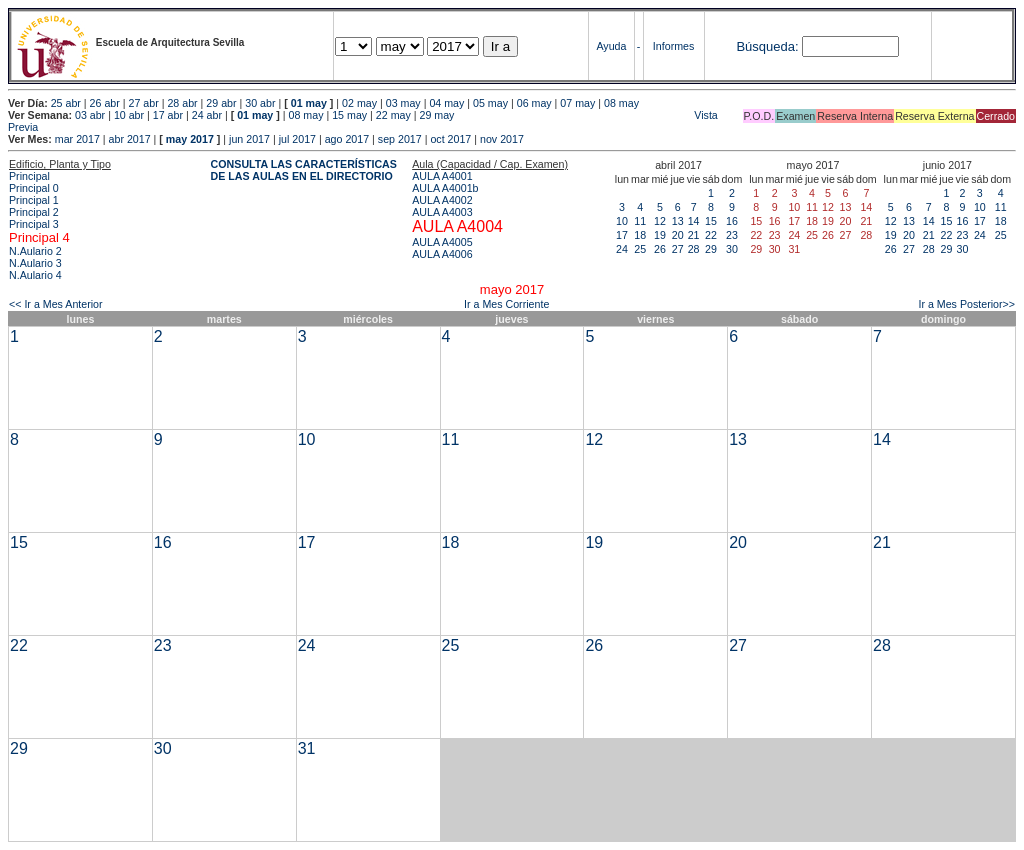 Image resolution: width=1024 pixels, height=850 pixels. I want to click on 17 abr, so click(168, 115).